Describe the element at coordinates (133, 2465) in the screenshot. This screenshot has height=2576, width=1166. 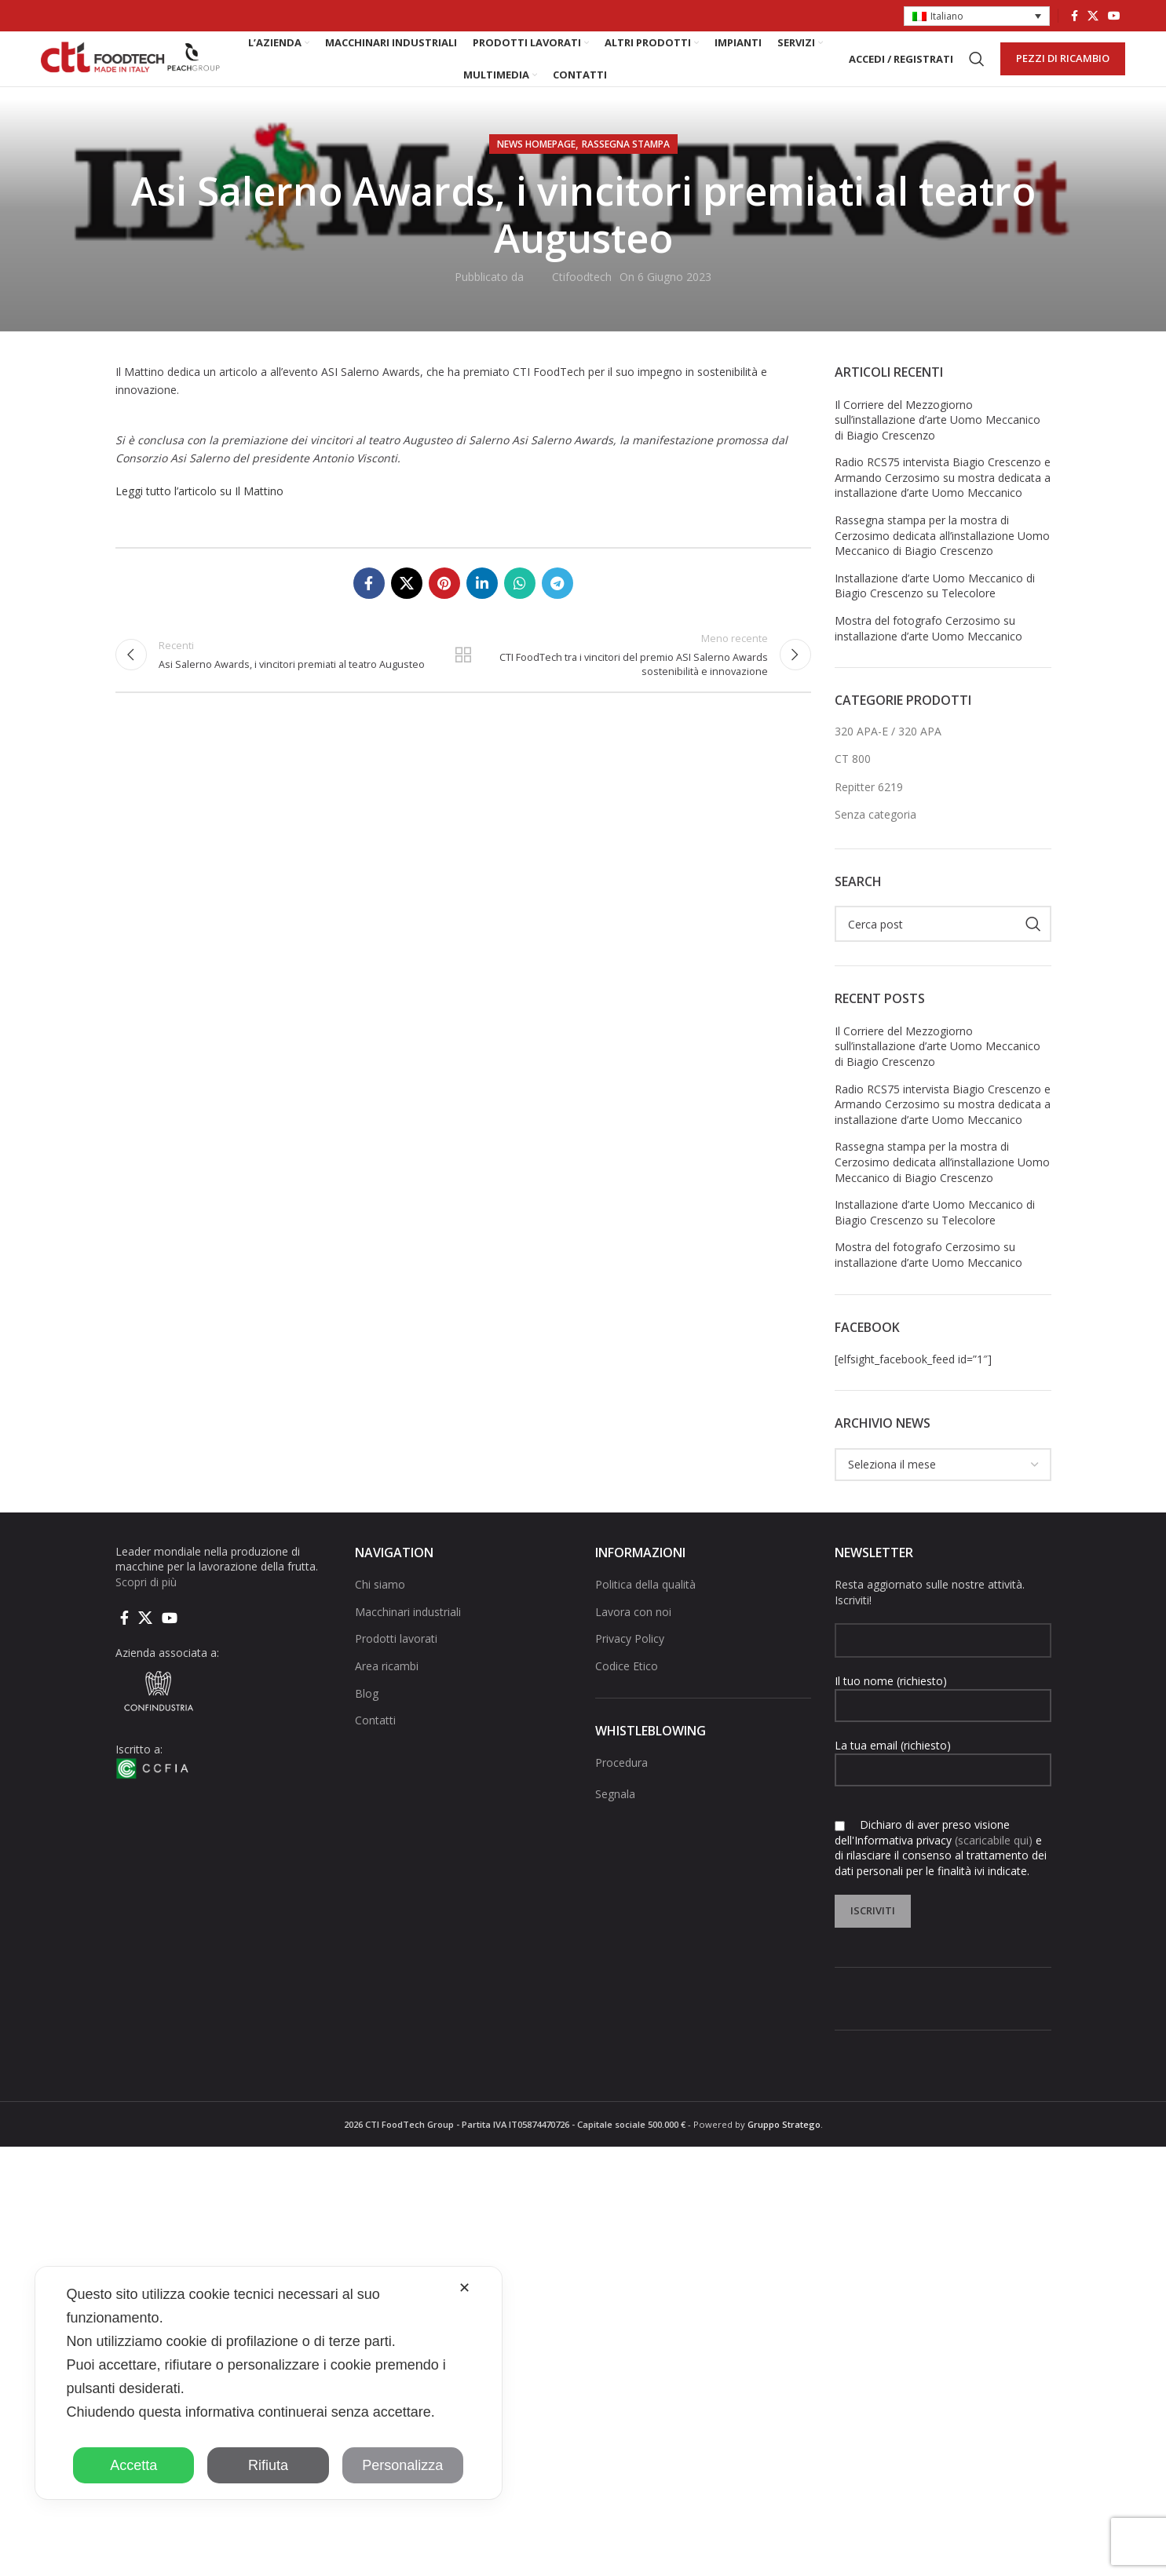
I see `Accetta [button]` at that location.